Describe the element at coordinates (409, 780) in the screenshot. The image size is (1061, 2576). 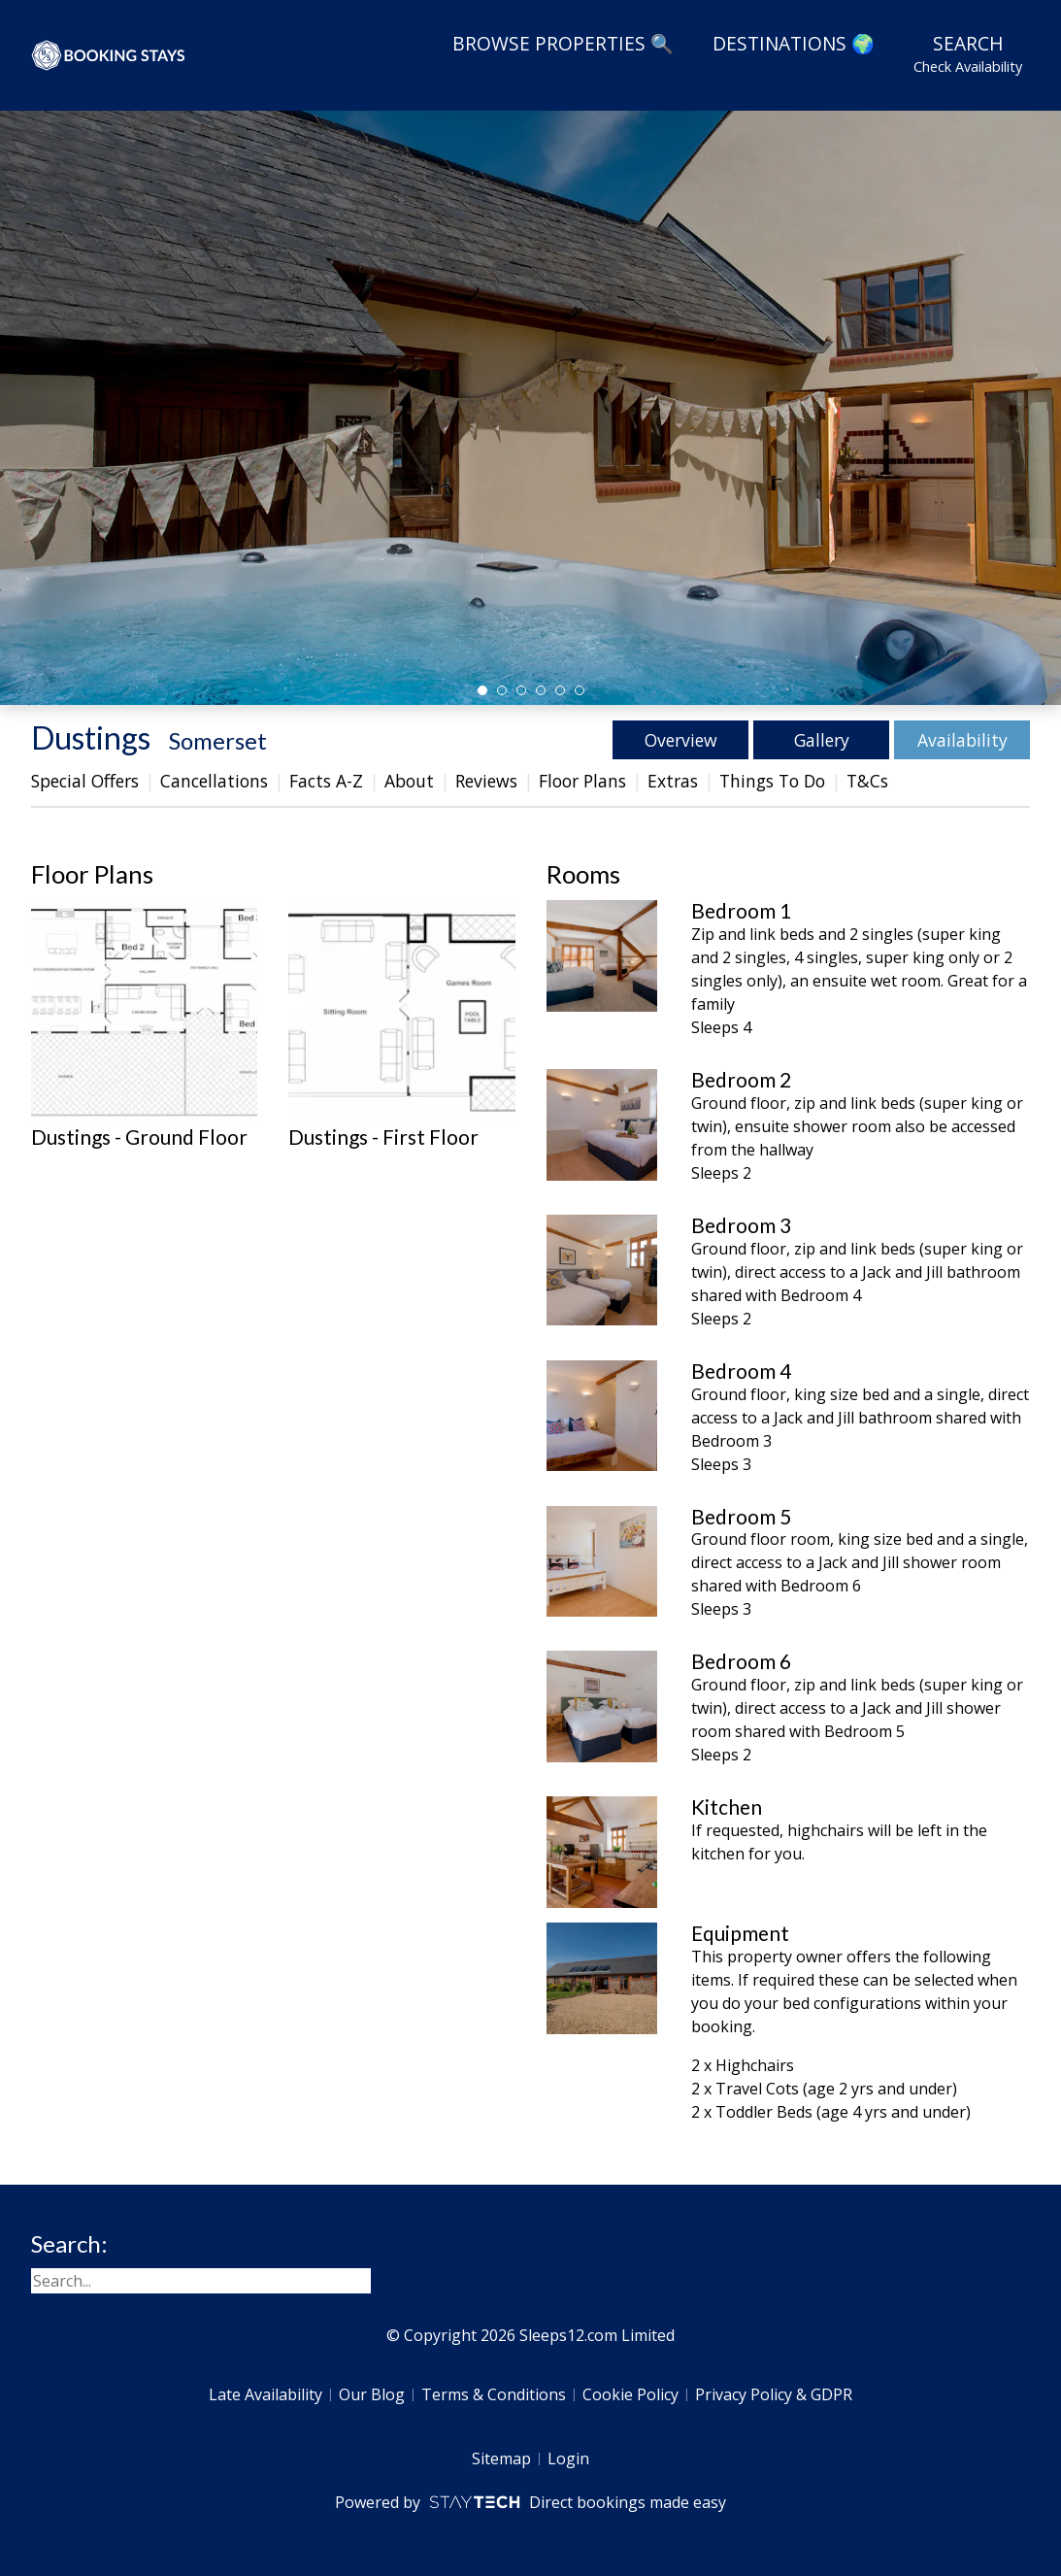
I see `About` at that location.